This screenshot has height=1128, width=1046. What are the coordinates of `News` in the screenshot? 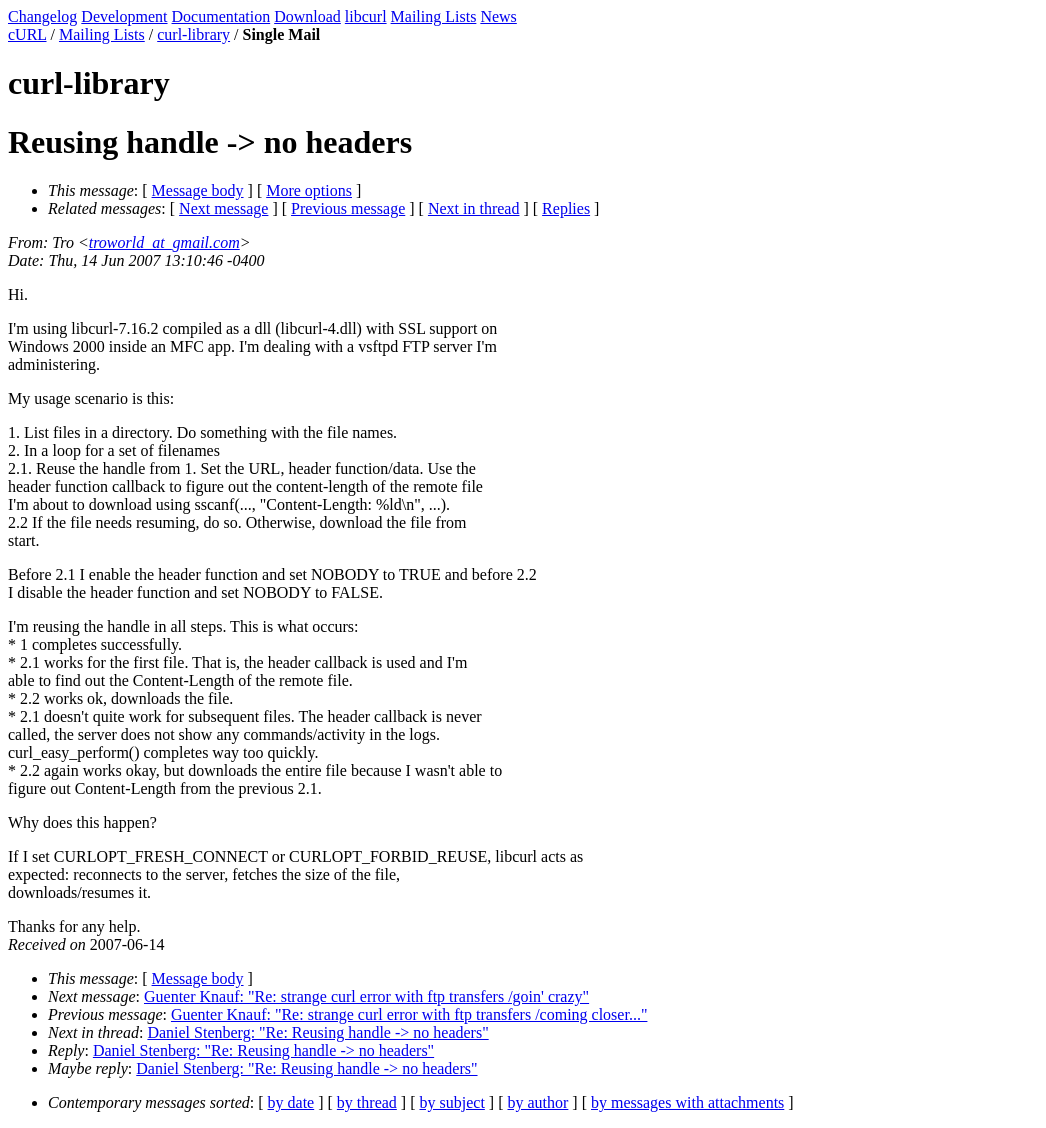 It's located at (498, 16).